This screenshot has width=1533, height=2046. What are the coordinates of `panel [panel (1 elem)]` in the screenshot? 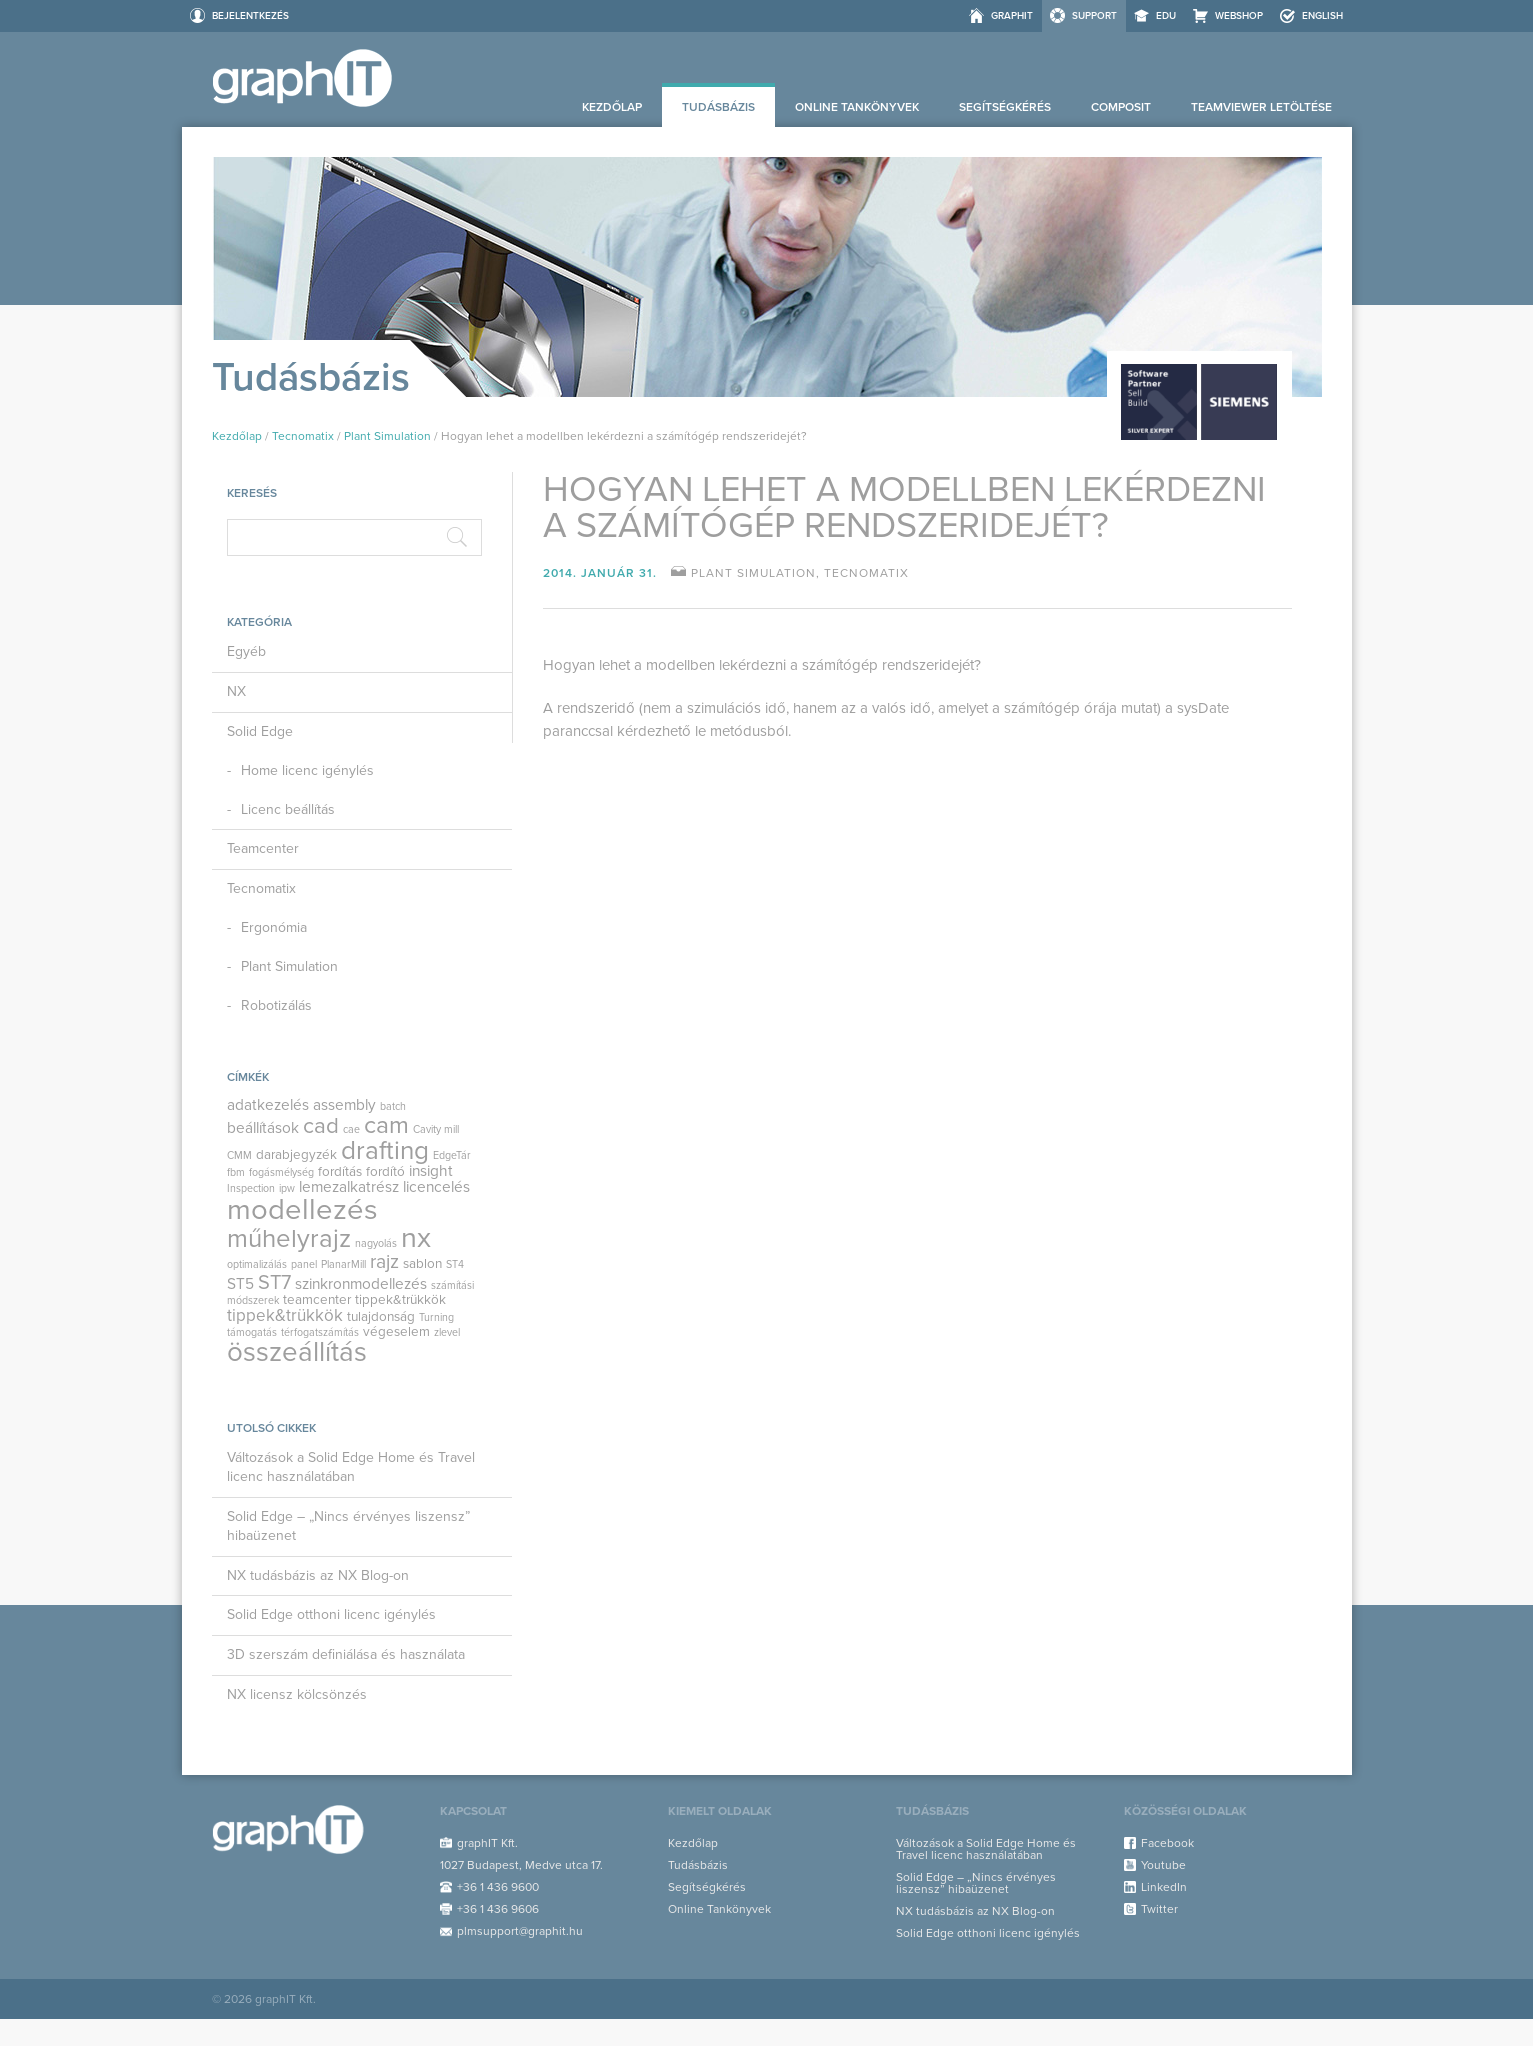 It's located at (304, 1264).